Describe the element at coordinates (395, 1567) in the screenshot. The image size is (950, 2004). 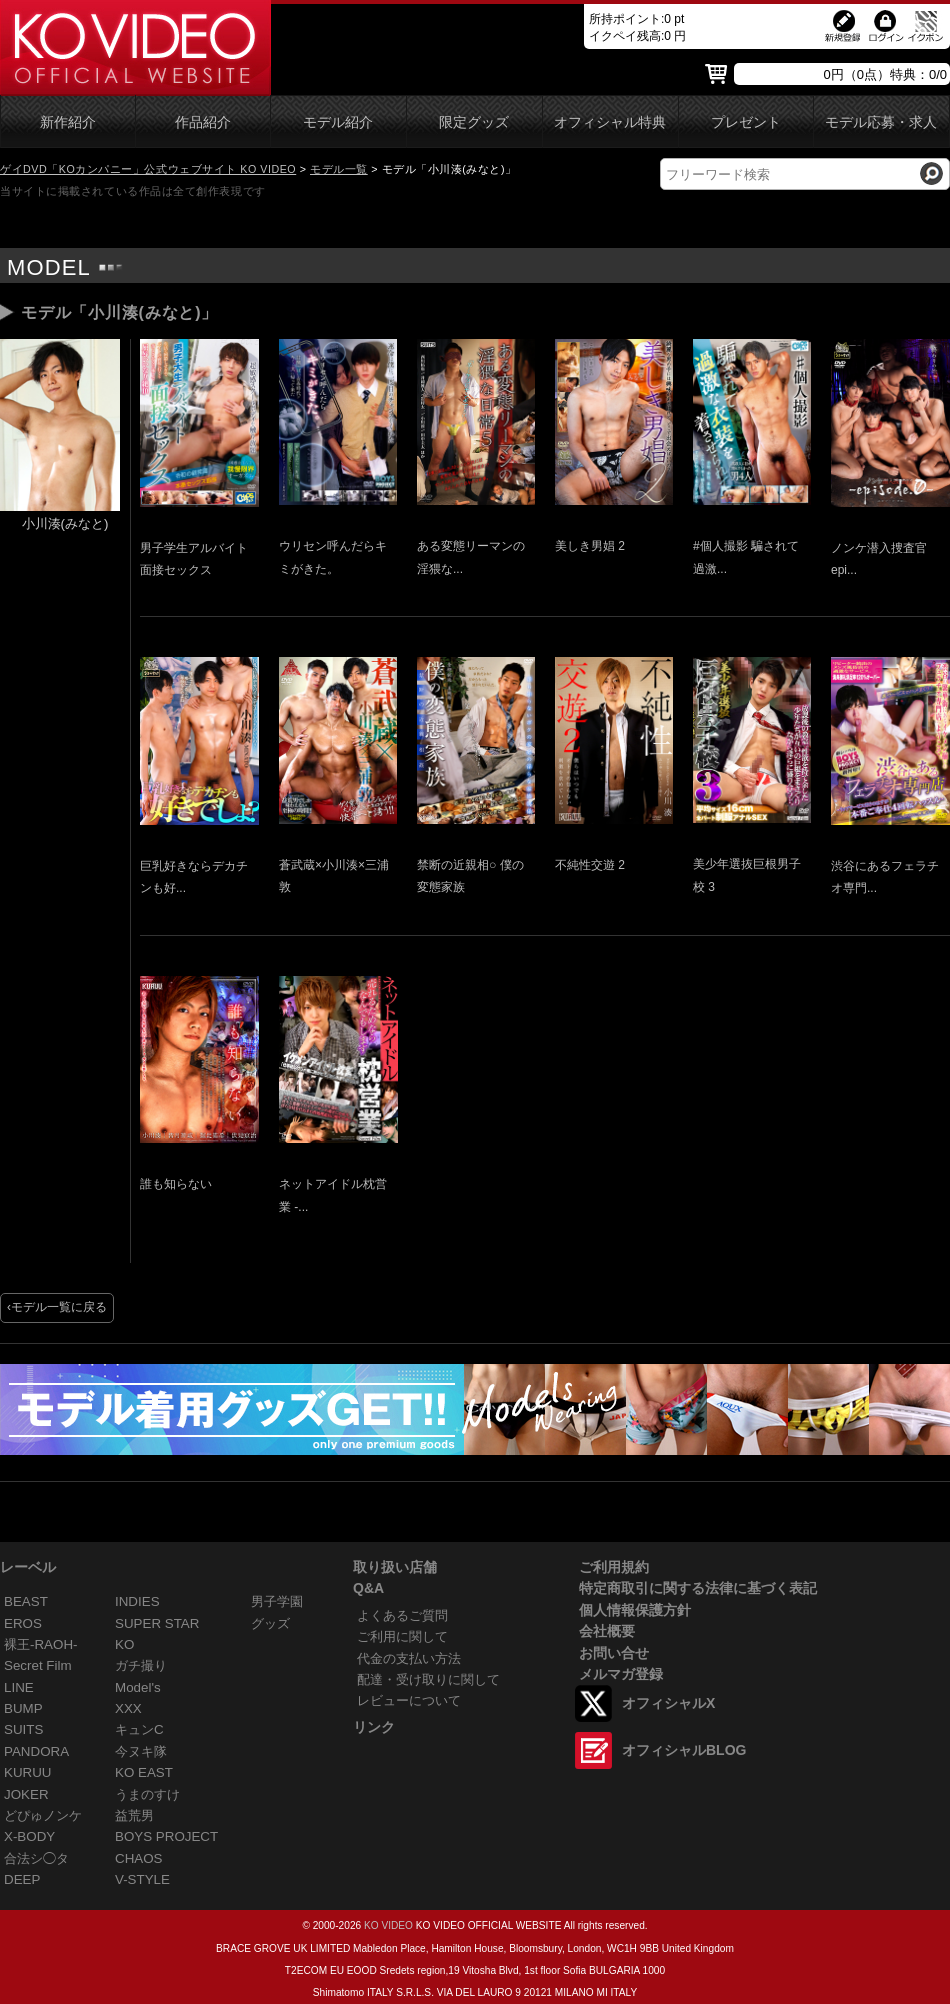
I see `取り扱い店舗` at that location.